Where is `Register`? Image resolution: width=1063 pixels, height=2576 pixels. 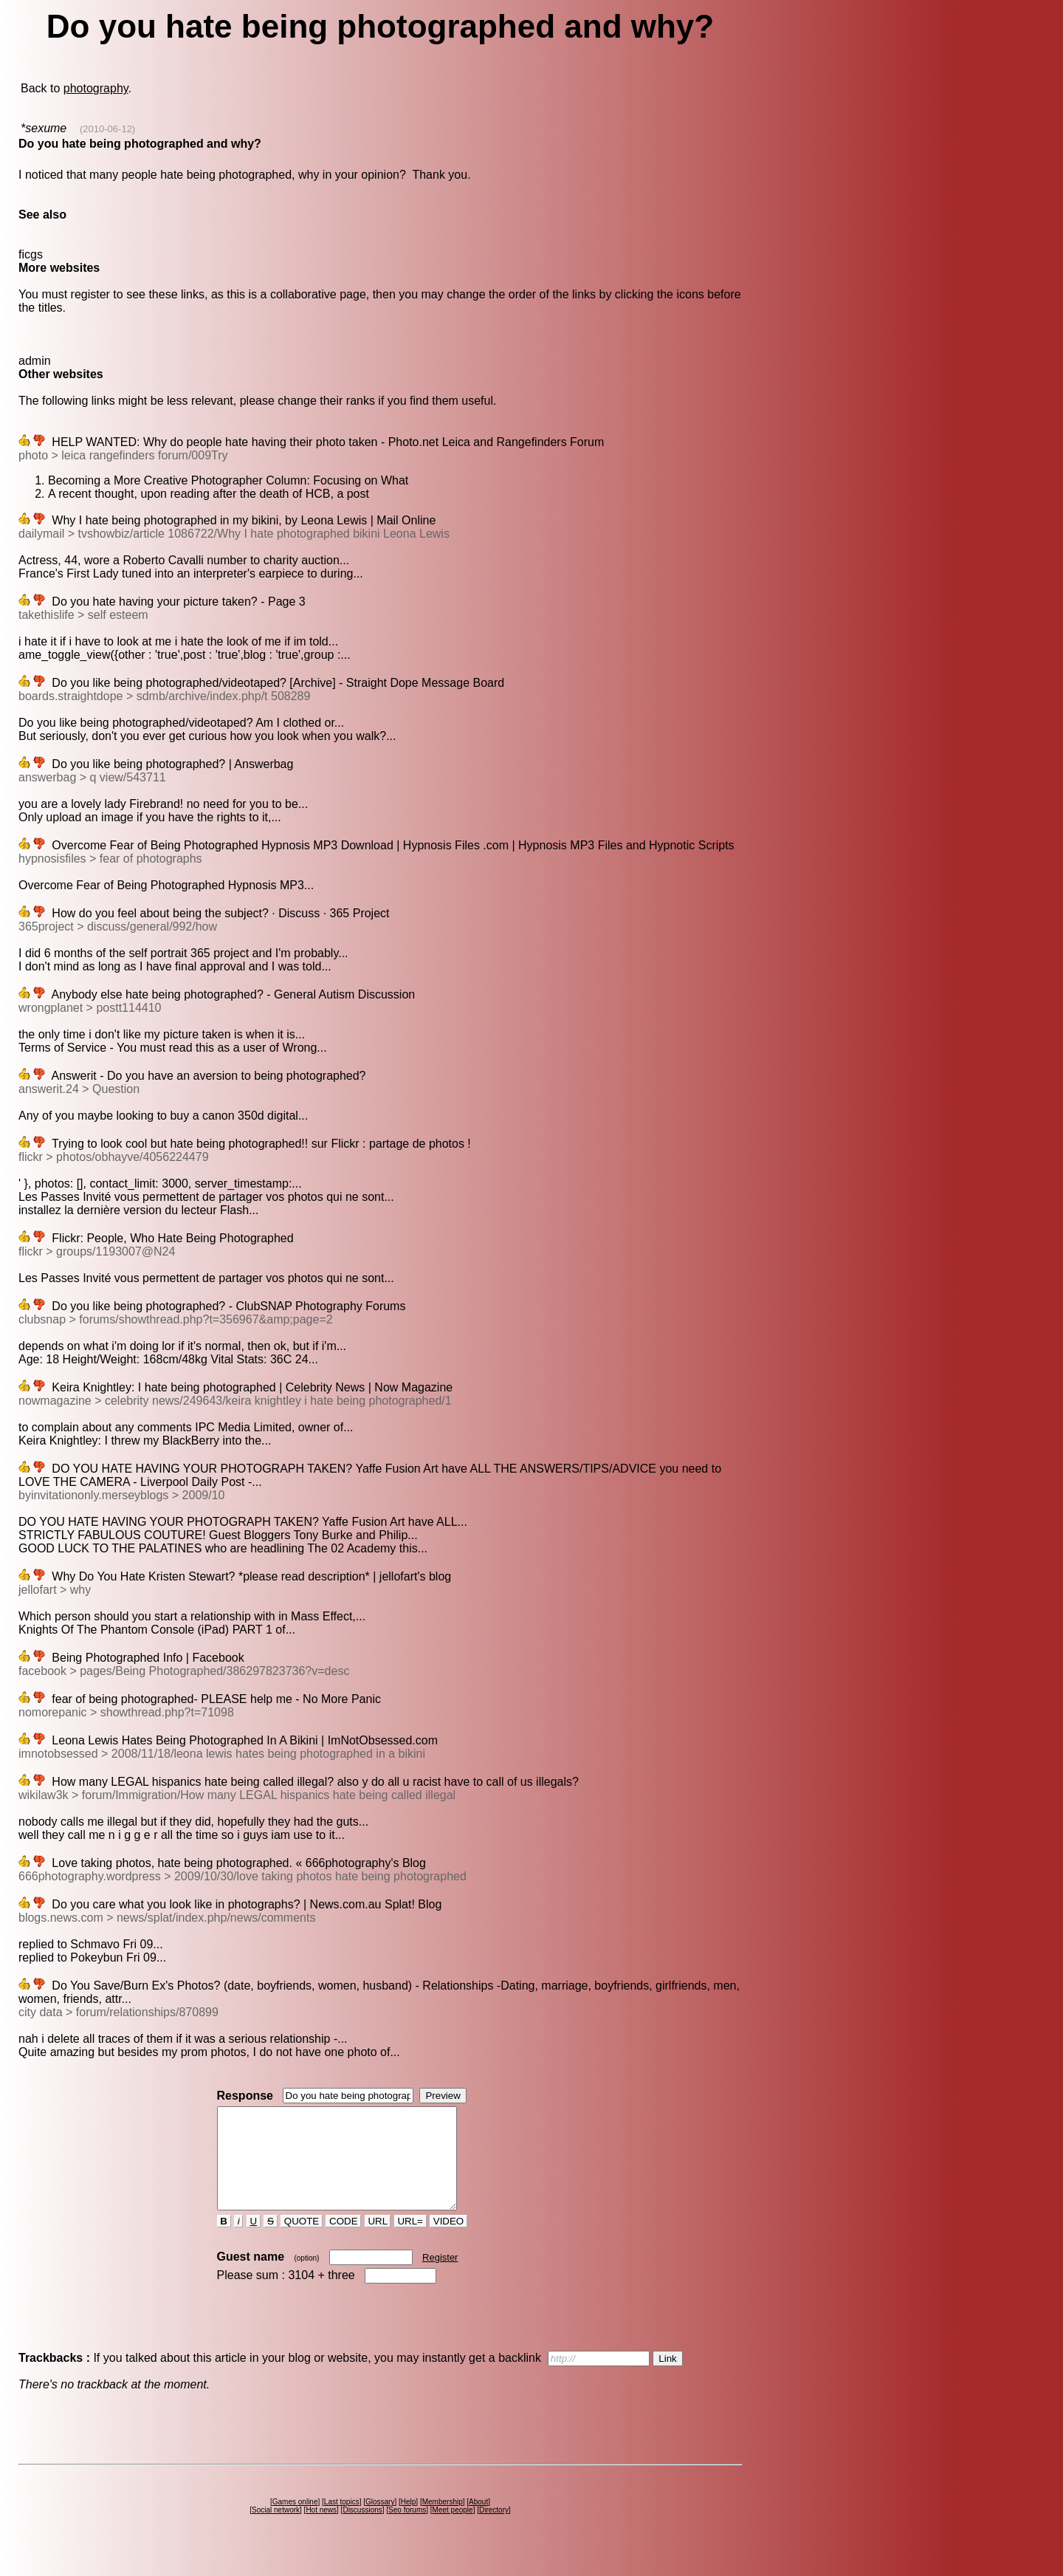 Register is located at coordinates (440, 2277).